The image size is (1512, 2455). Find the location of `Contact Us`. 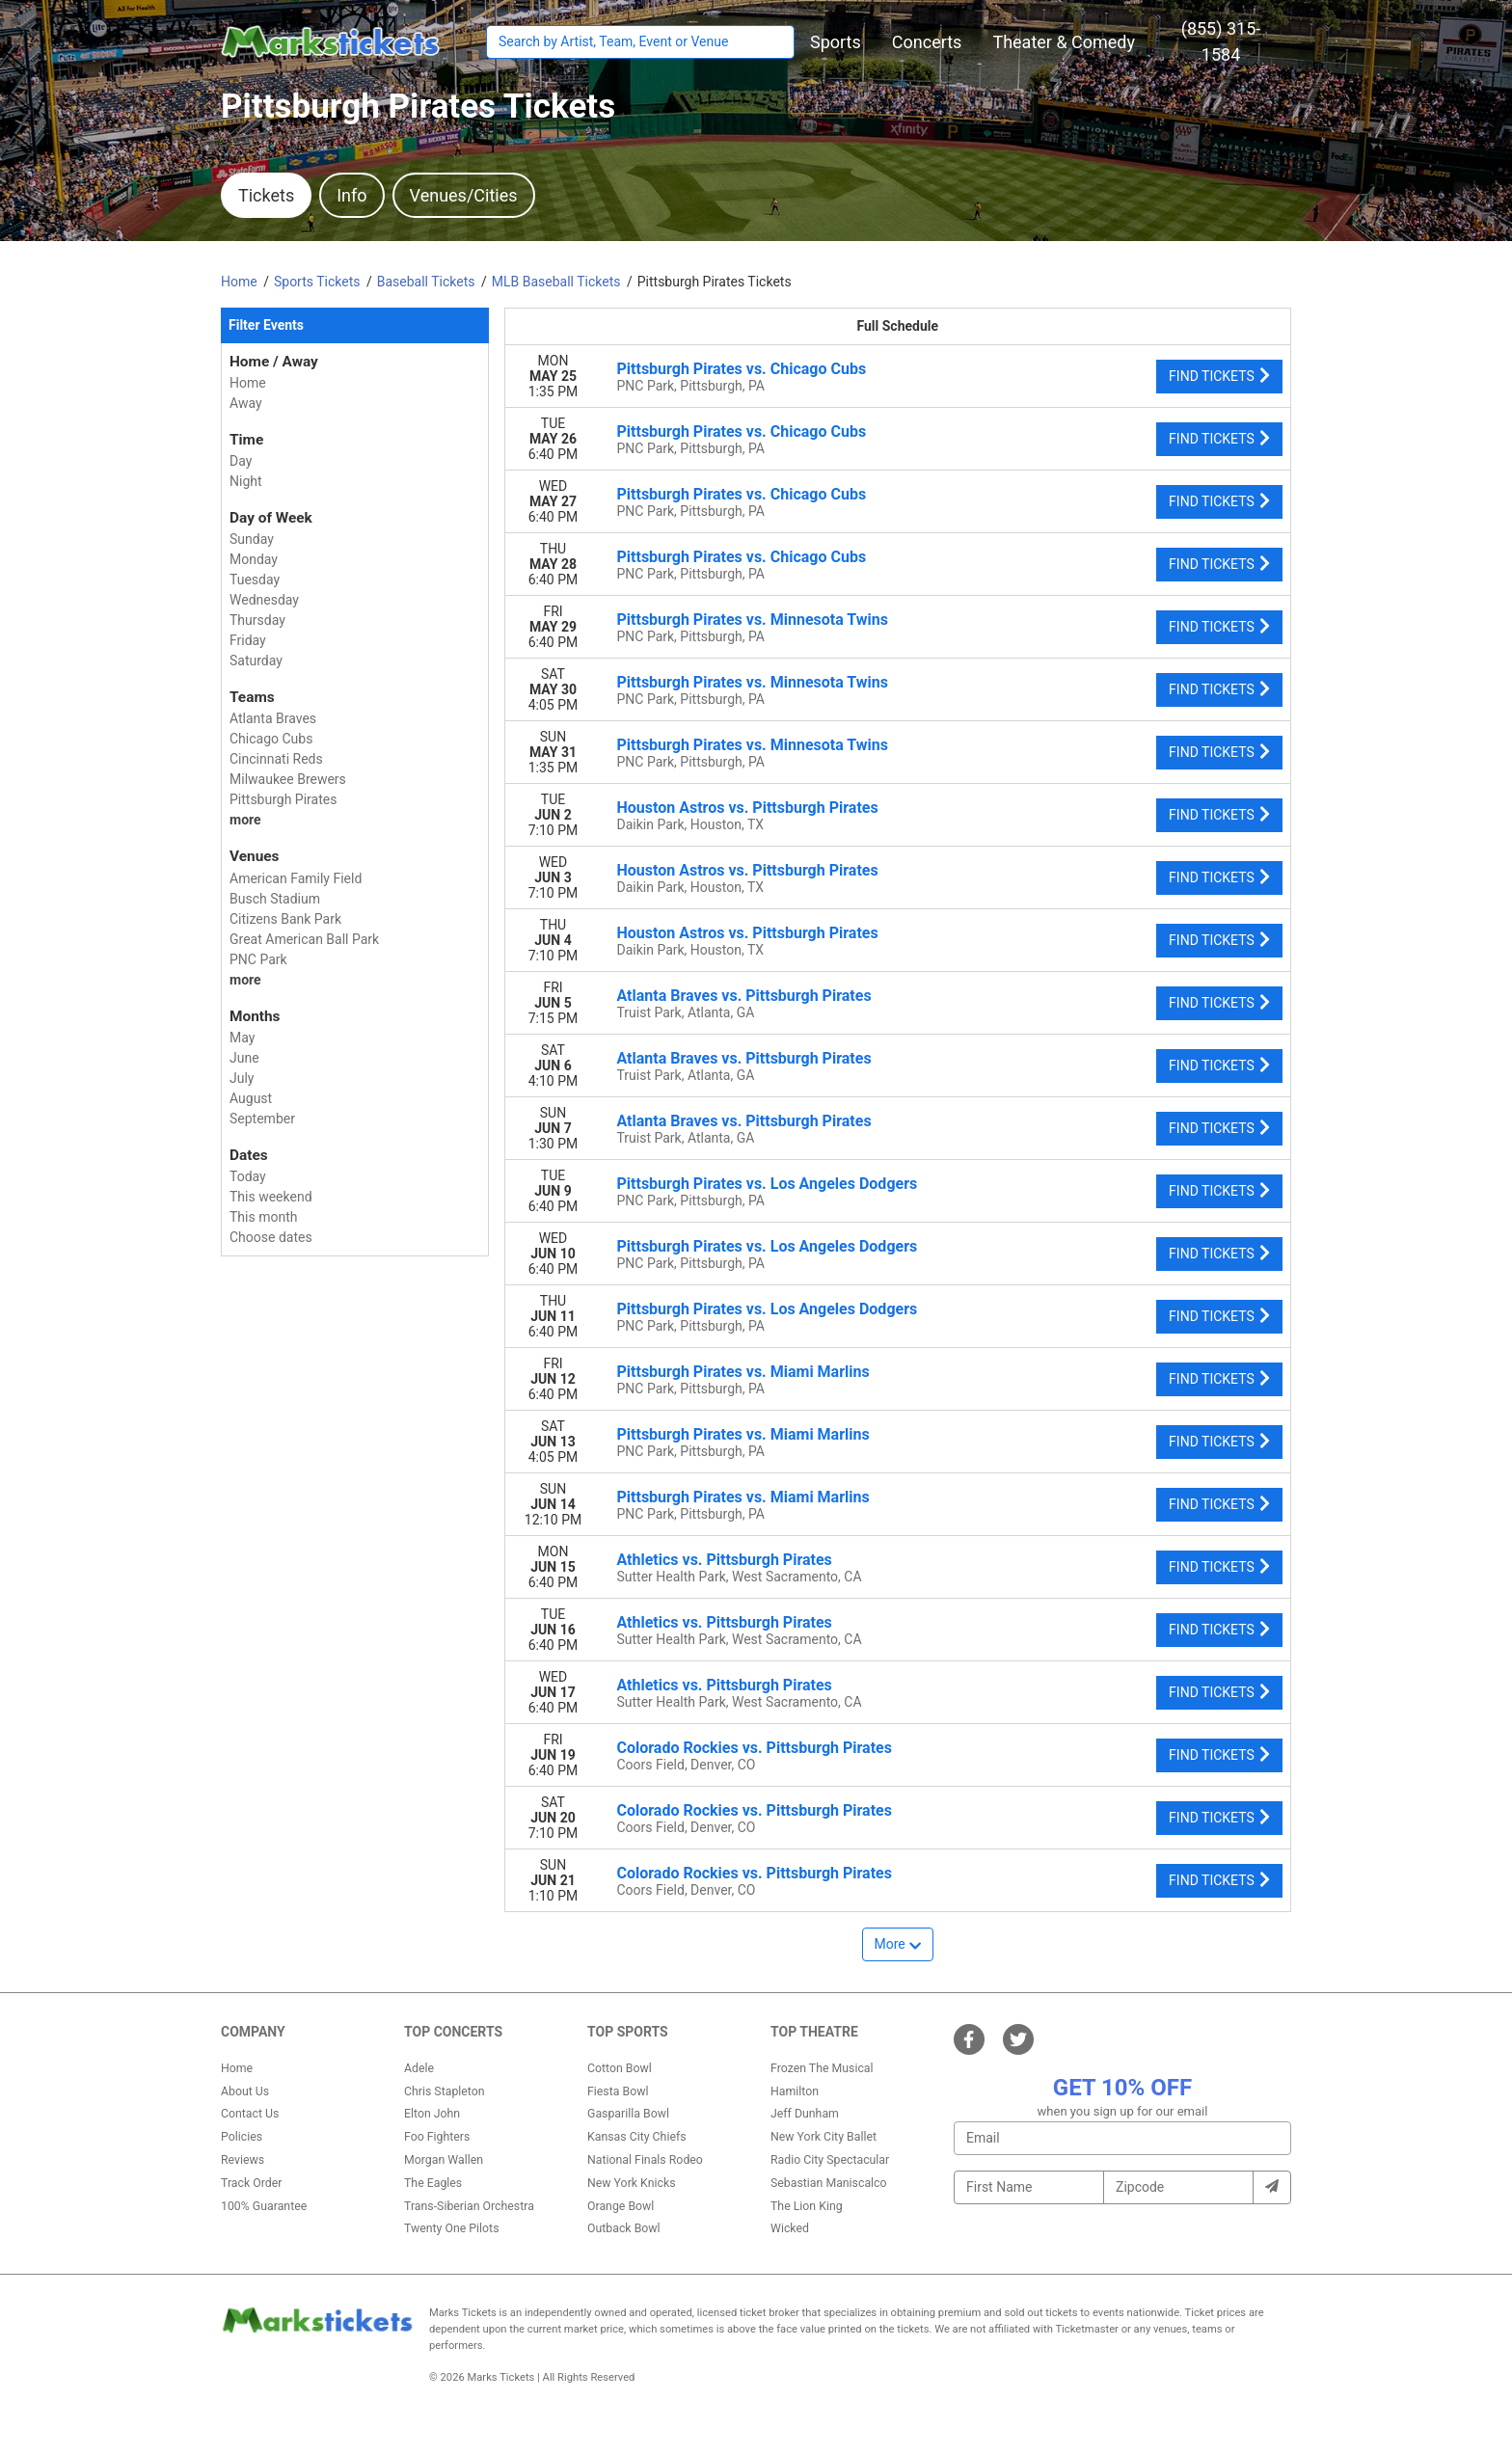

Contact Us is located at coordinates (250, 2113).